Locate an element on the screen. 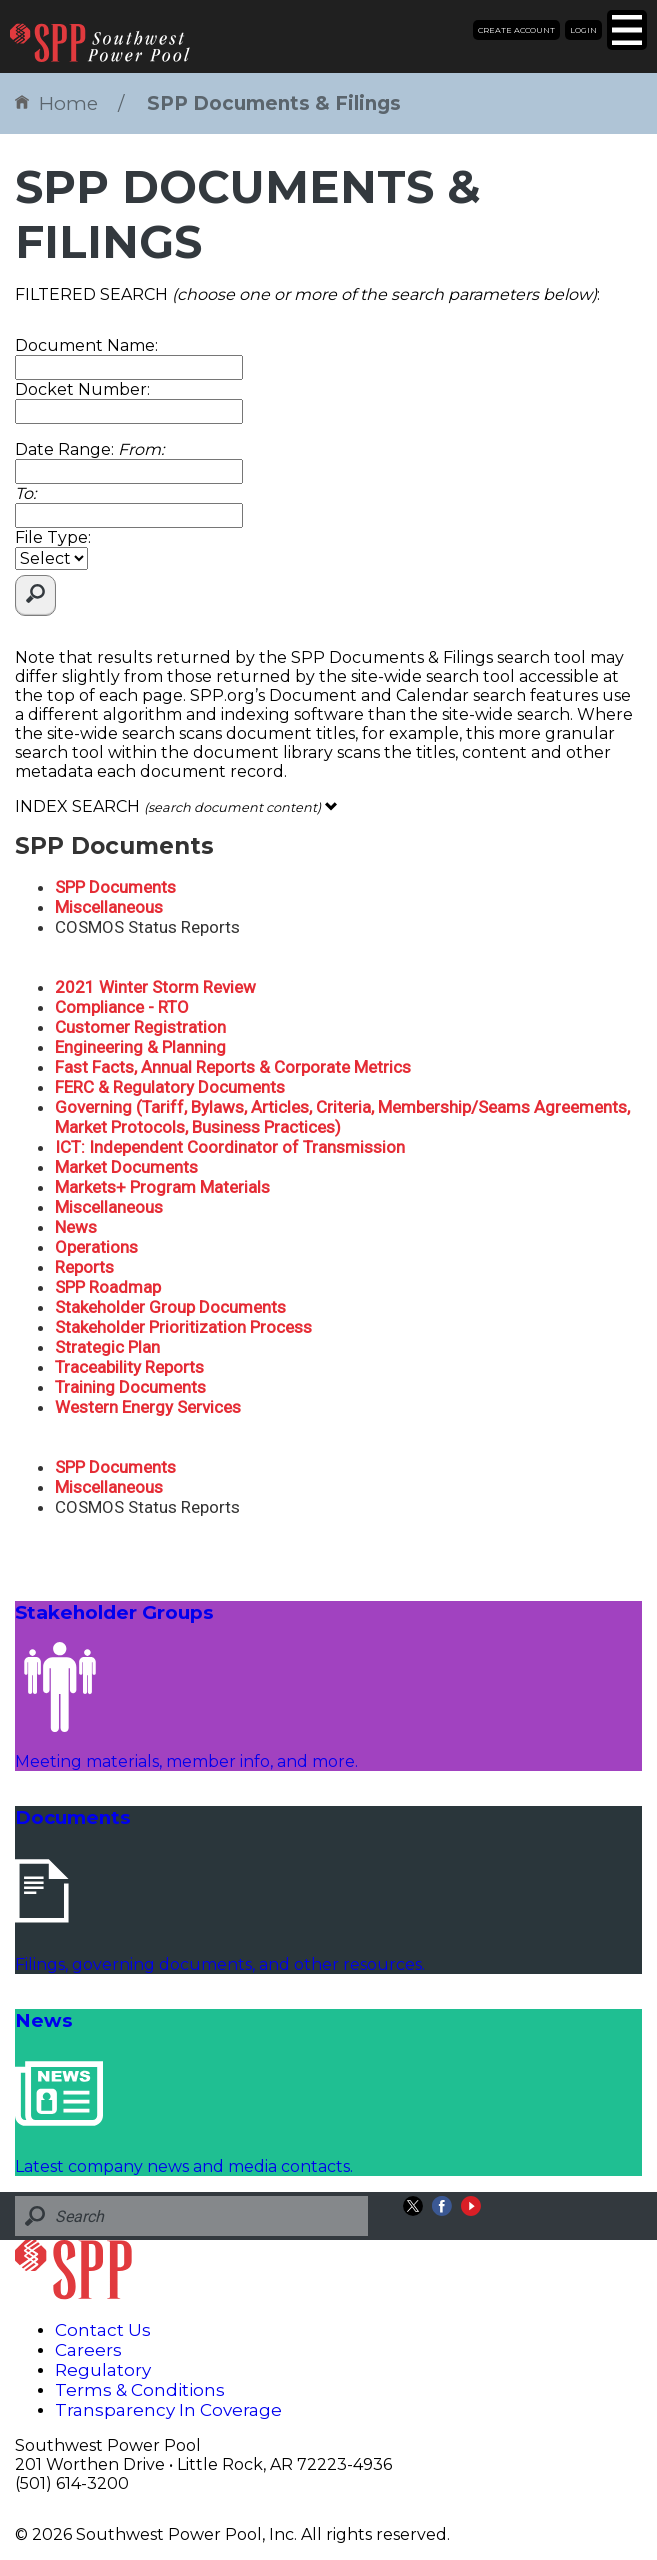 Image resolution: width=657 pixels, height=2560 pixels. Docket Number: is located at coordinates (82, 389).